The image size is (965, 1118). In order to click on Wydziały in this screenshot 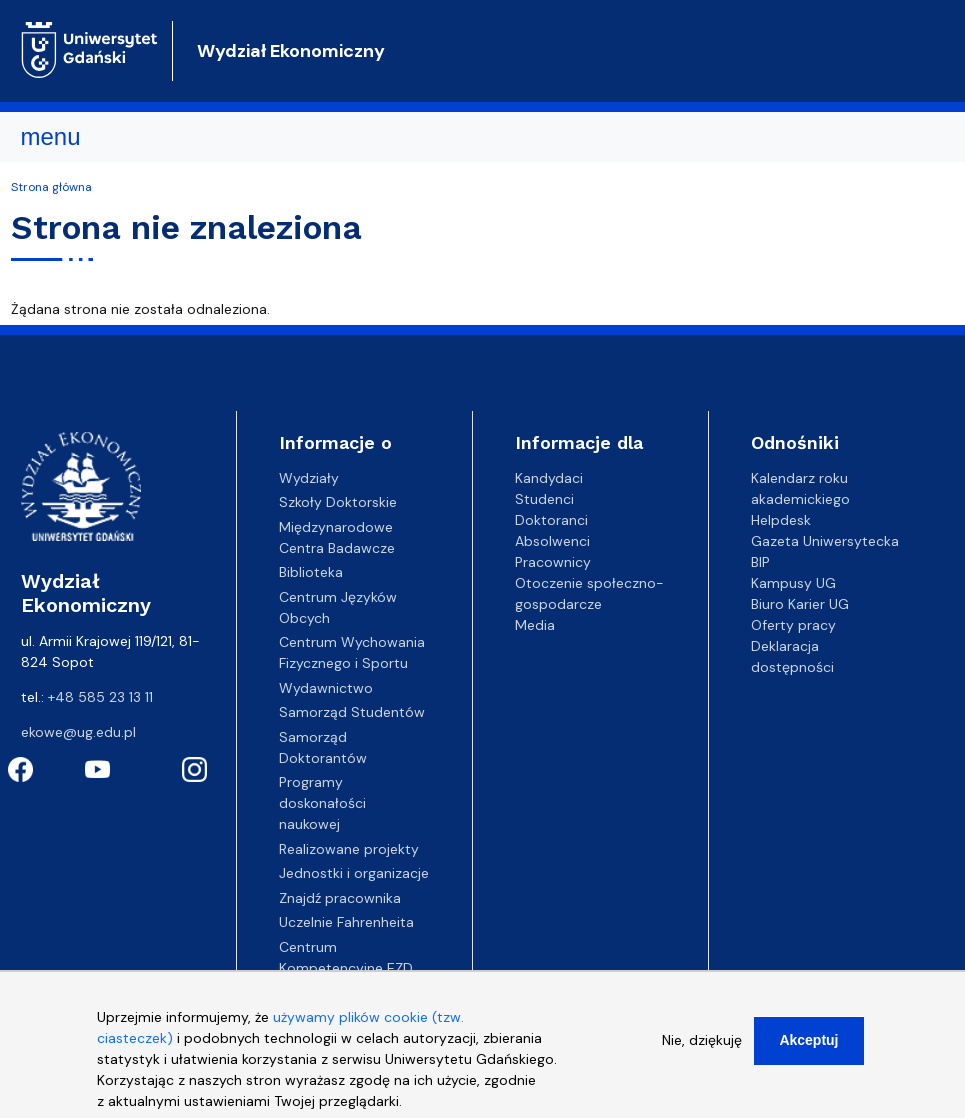, I will do `click(309, 478)`.